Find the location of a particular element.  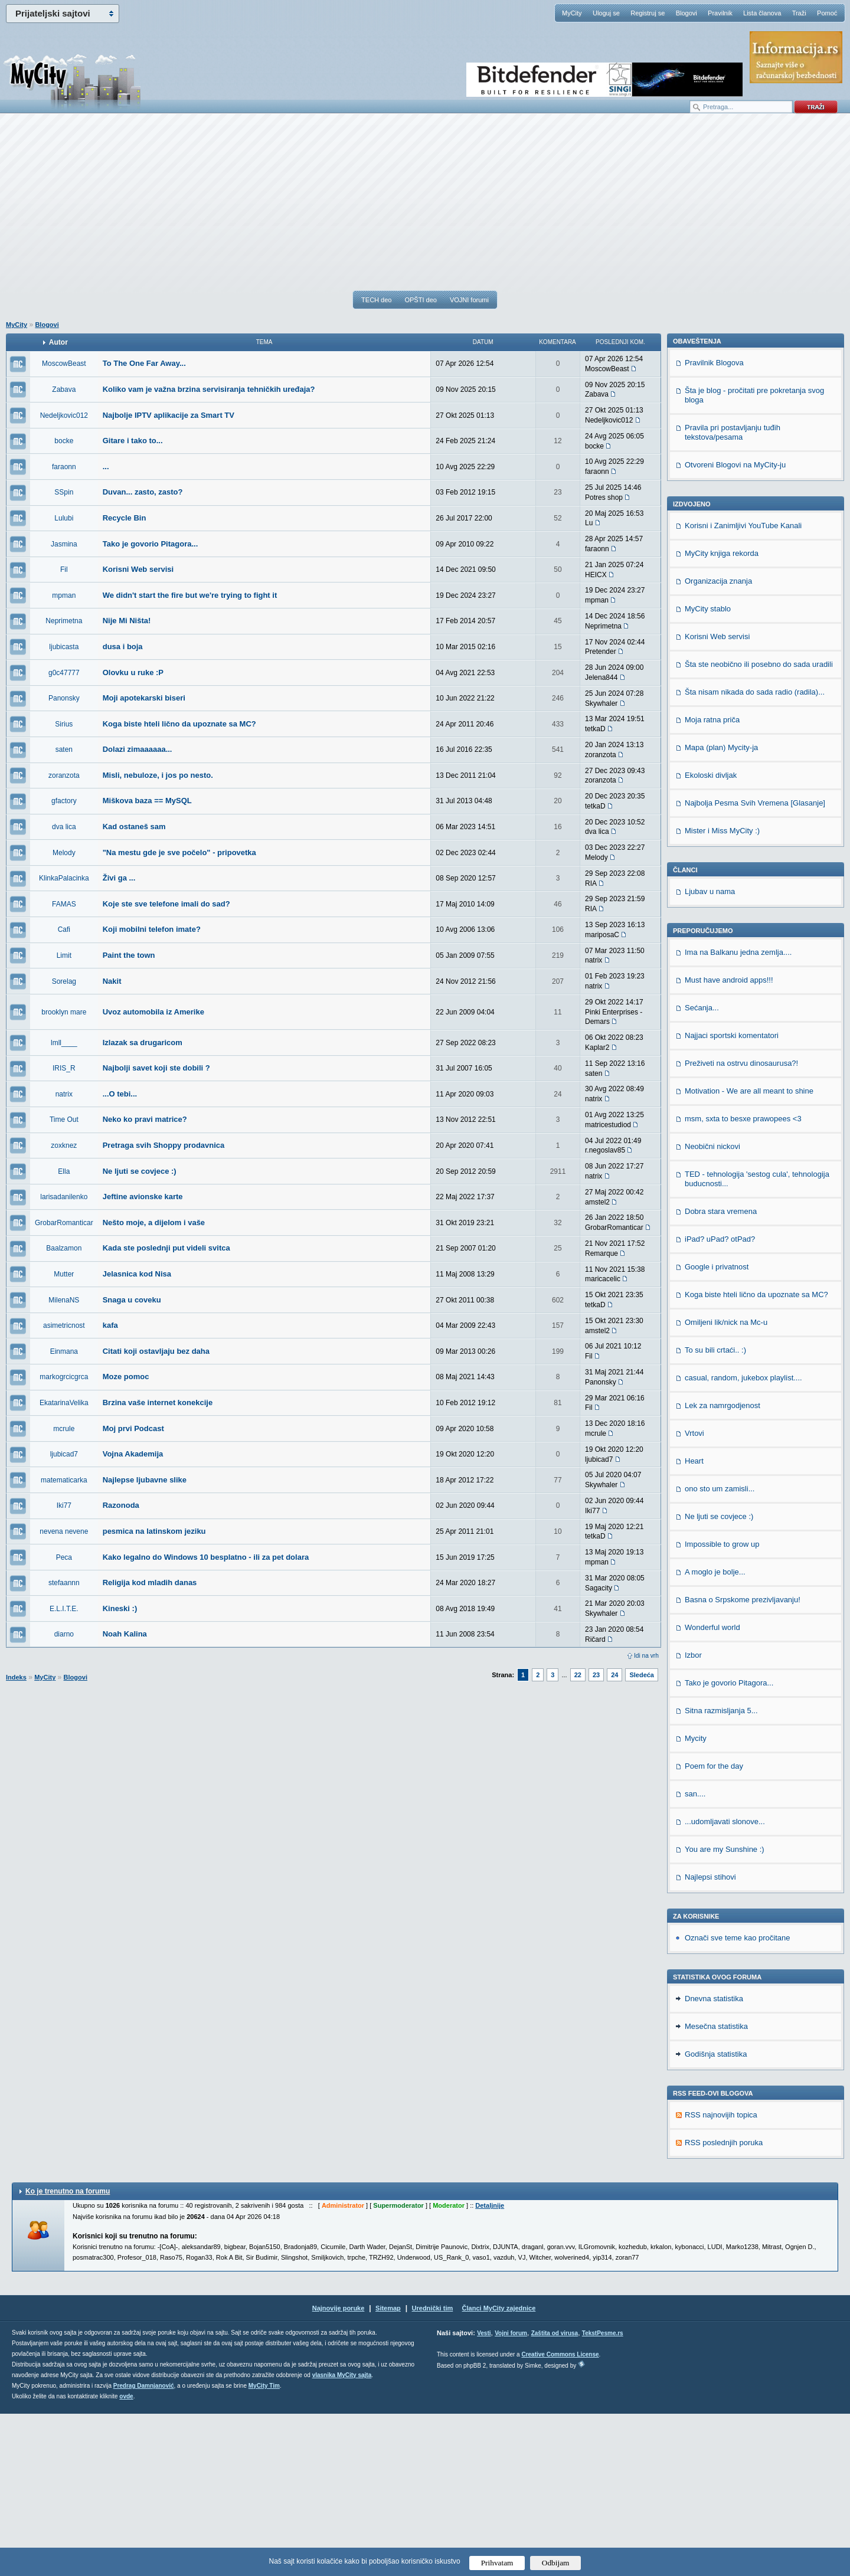

Organizacija znanja is located at coordinates (718, 743).